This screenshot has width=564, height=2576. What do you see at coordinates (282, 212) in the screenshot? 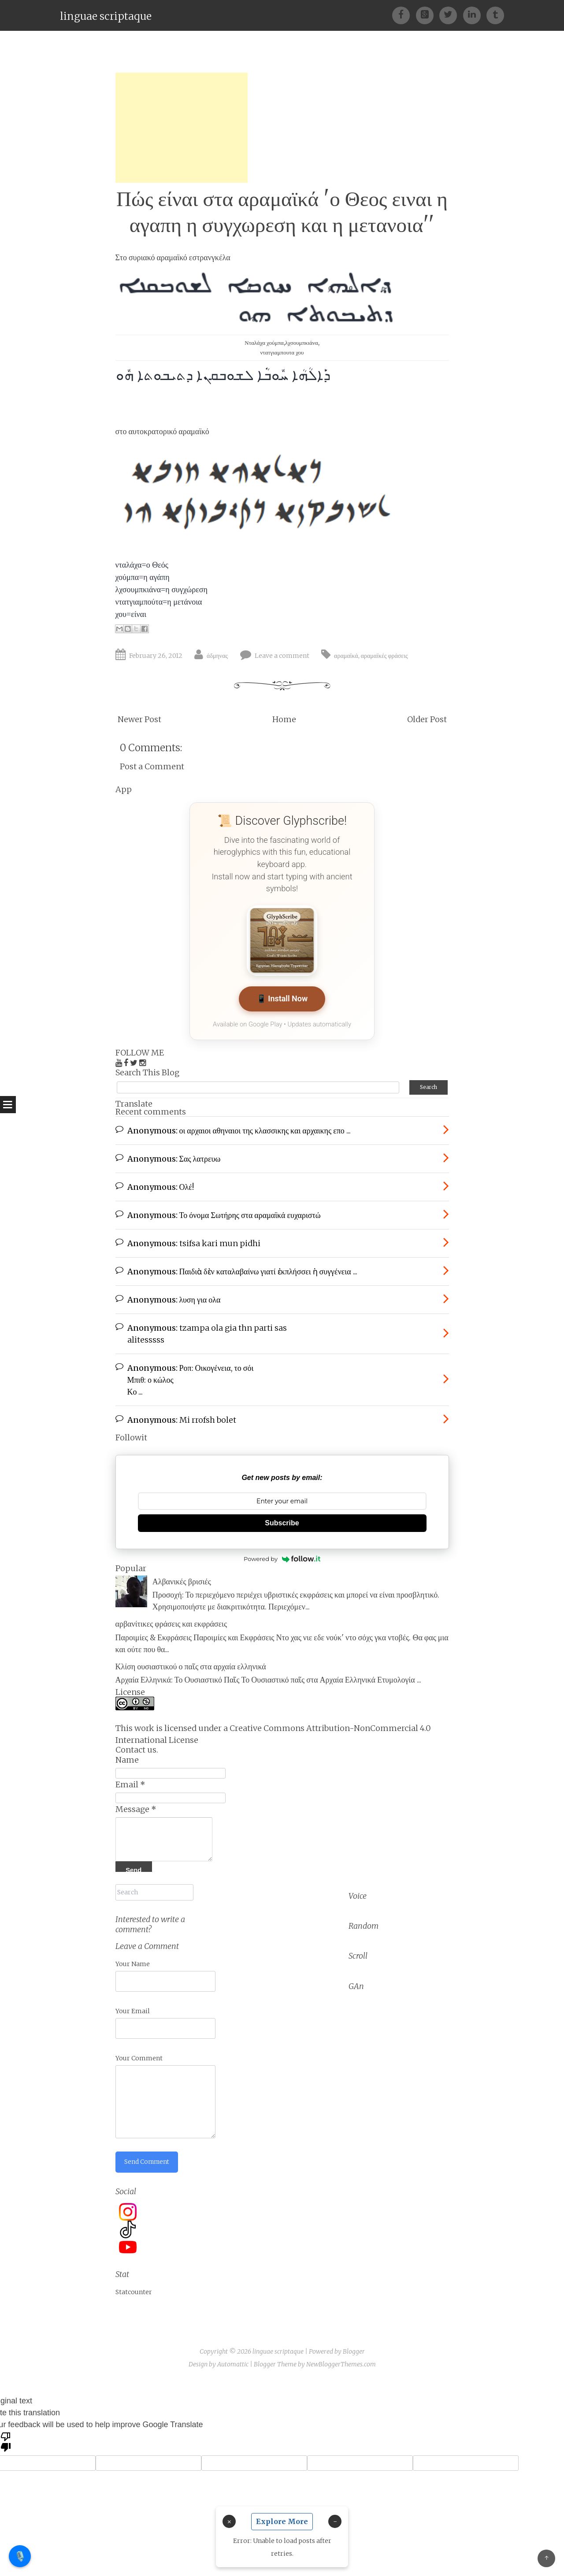
I see `Πώς είναι στα αραμαϊκά 'ο Θεος ειναι η αγαπη η συγχωρεση και η μετανοια''` at bounding box center [282, 212].